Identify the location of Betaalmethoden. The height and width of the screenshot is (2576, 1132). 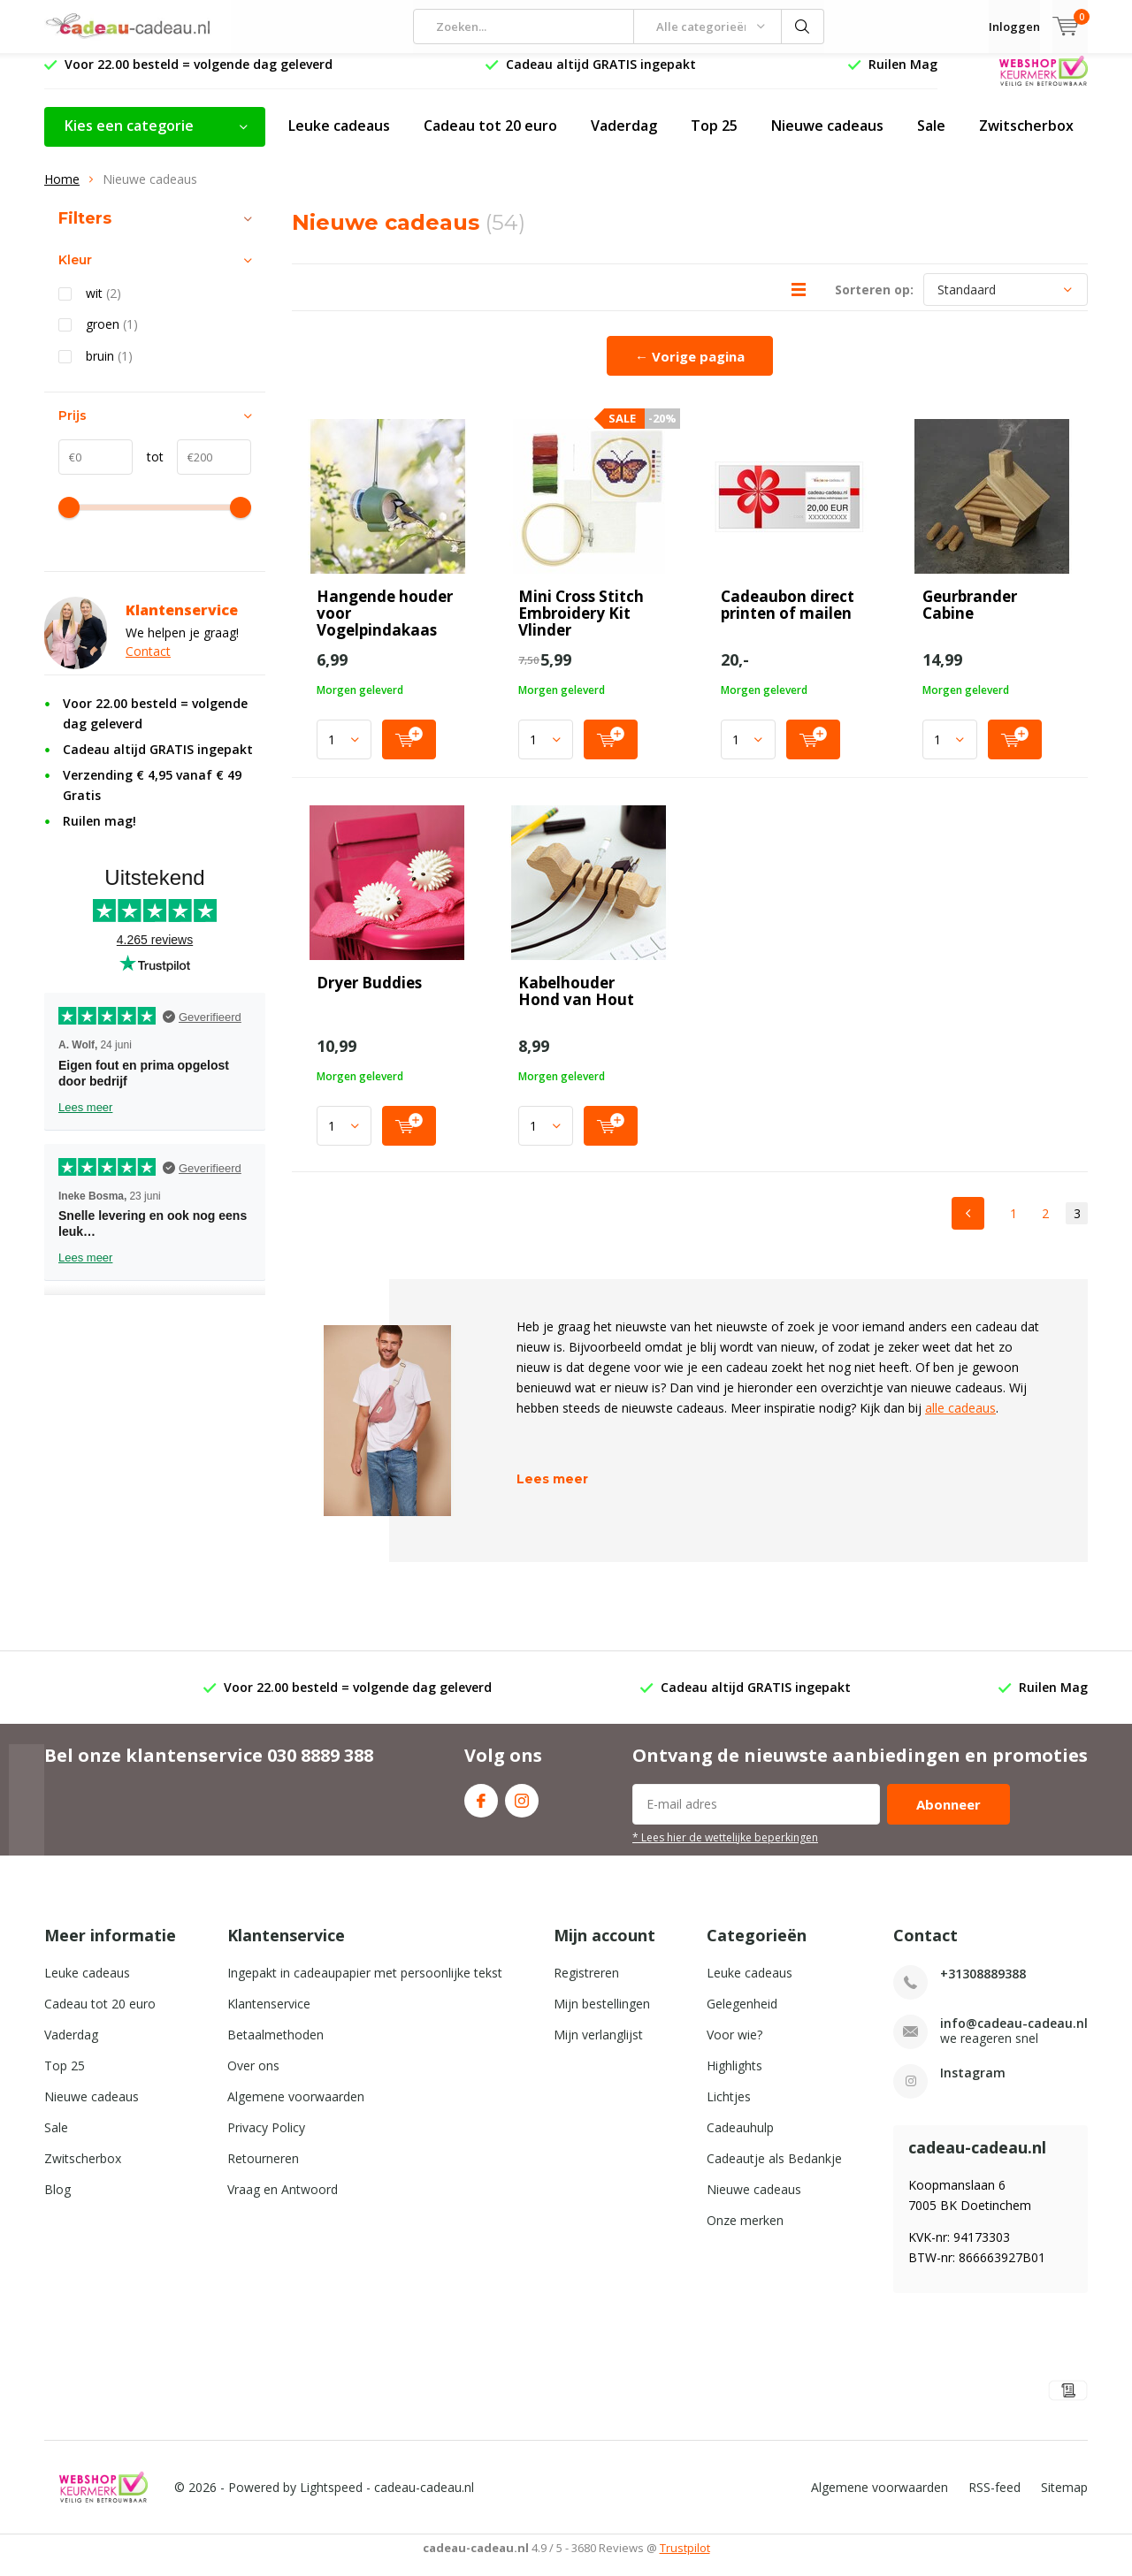
(275, 2047).